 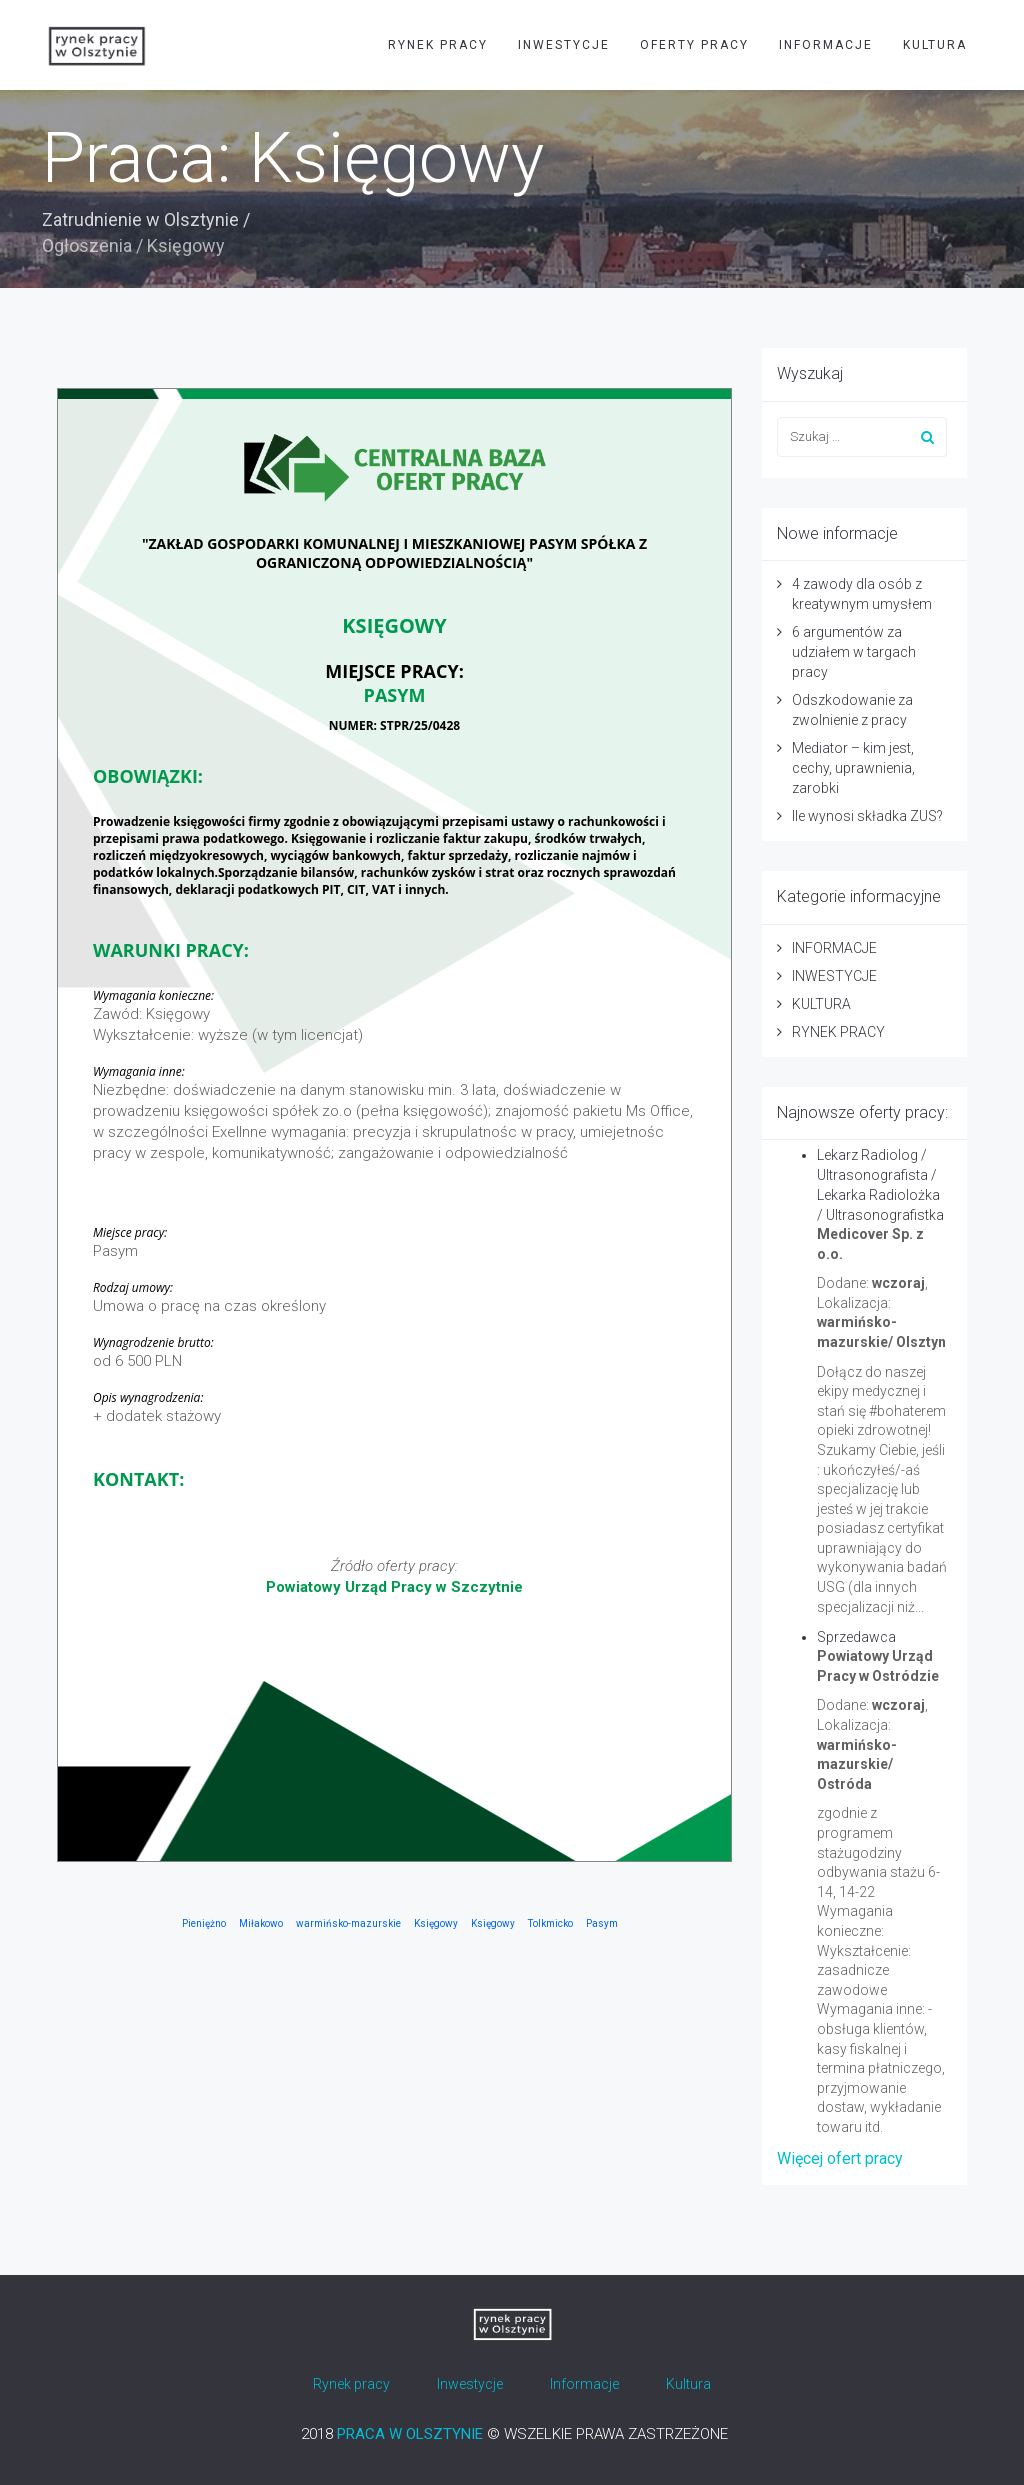 What do you see at coordinates (261, 1923) in the screenshot?
I see `Miłakowo` at bounding box center [261, 1923].